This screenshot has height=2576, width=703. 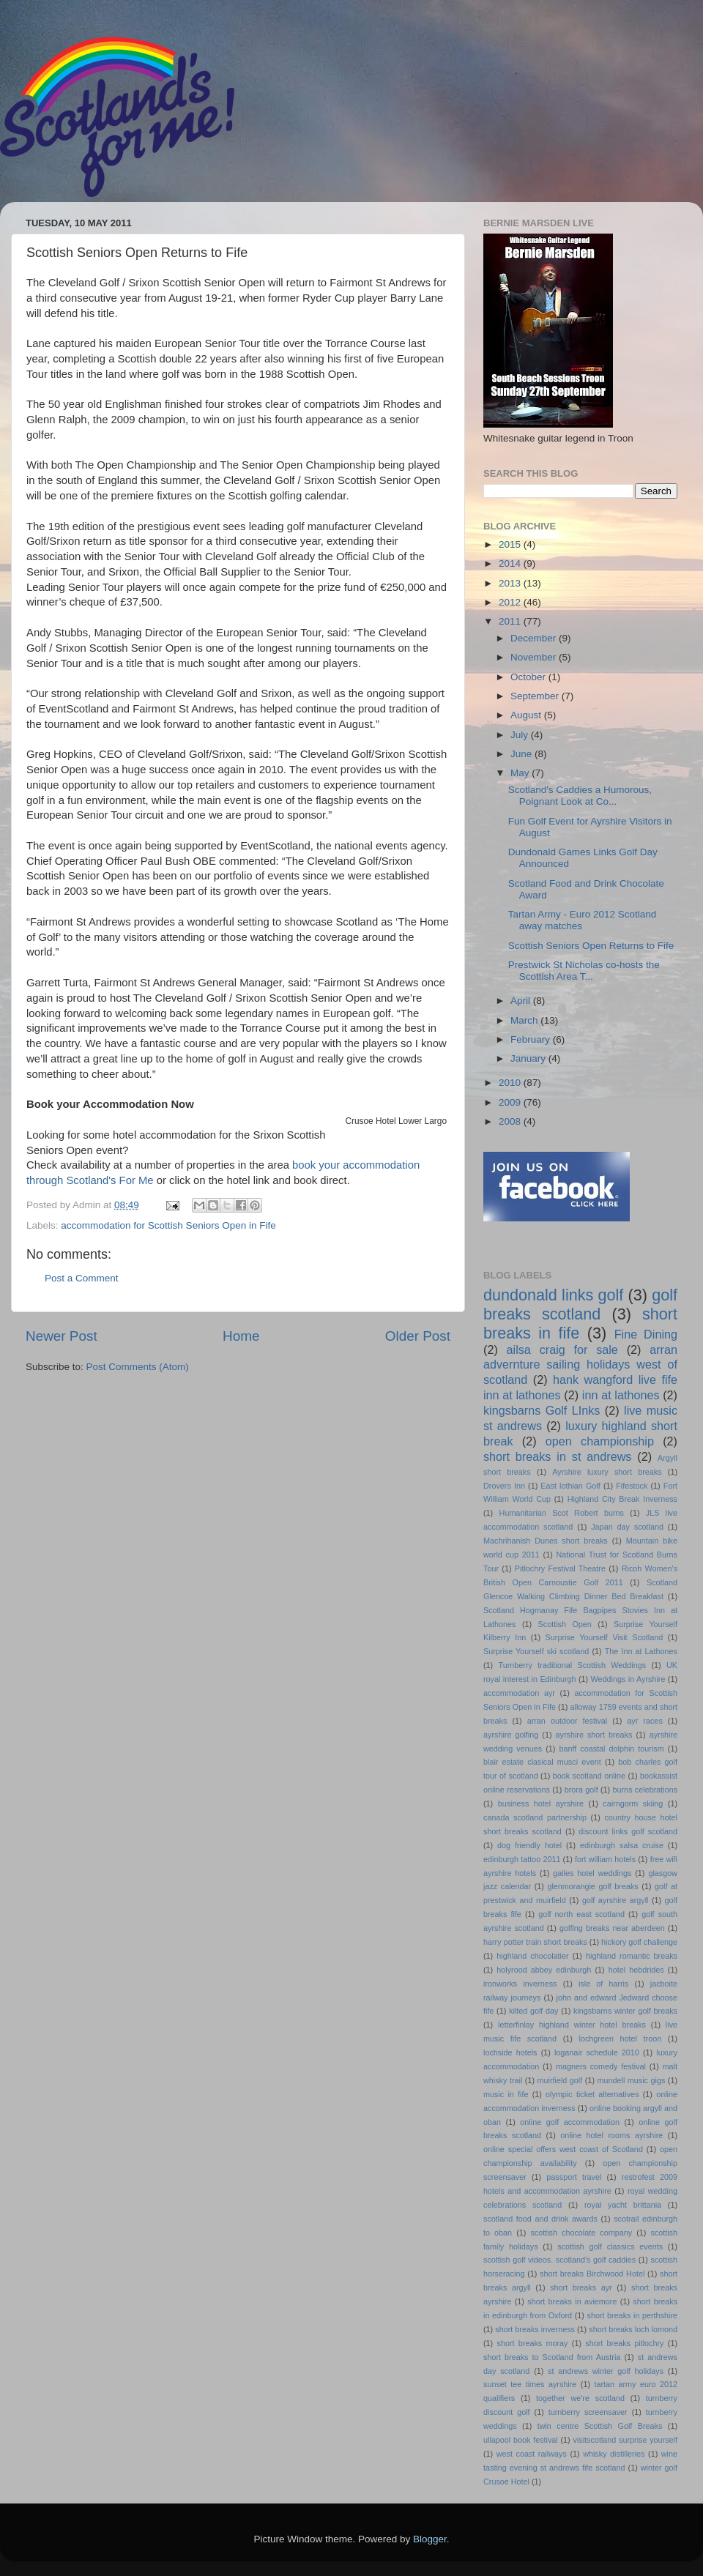 I want to click on online special offers west coast of Scotland, so click(x=563, y=2149).